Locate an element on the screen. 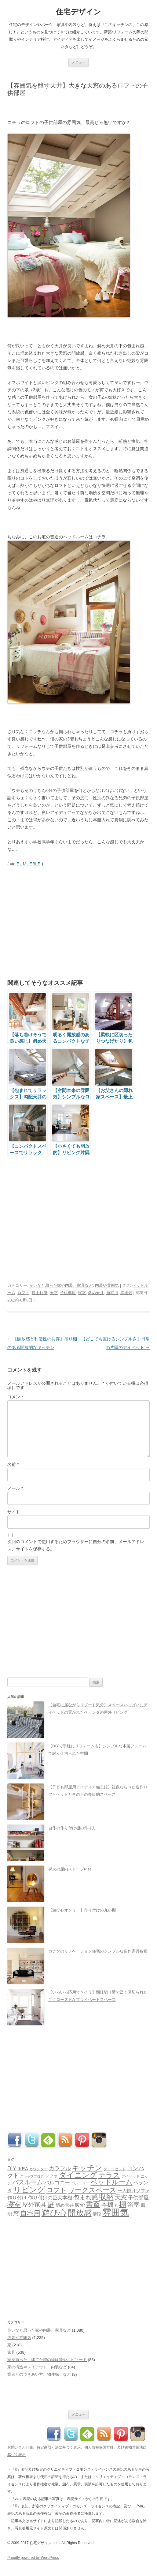  ベッドルーム [ベッドルーム (201個の項目)] is located at coordinates (112, 2182).